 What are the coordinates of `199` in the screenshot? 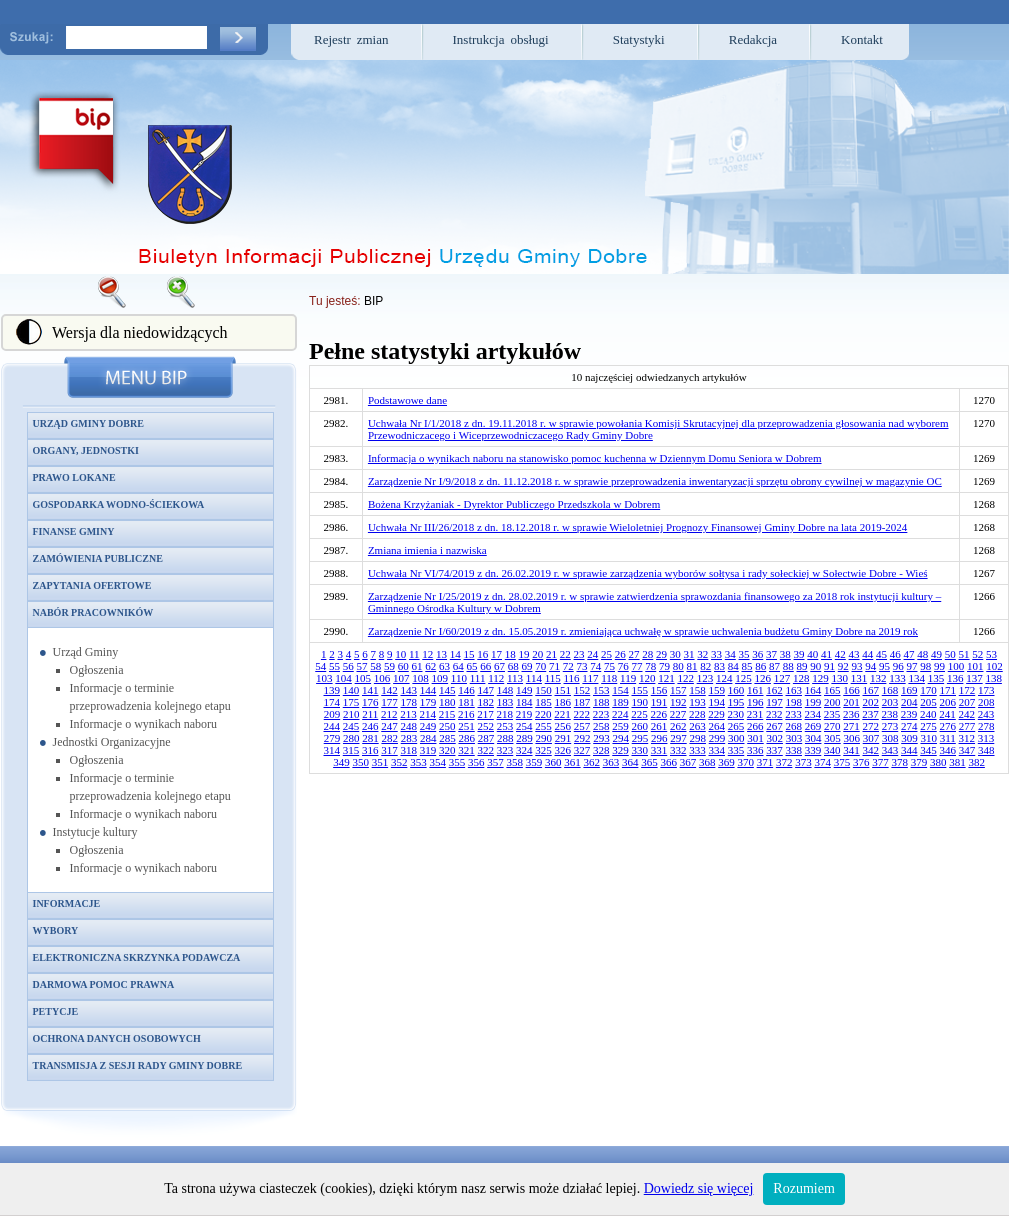 It's located at (813, 702).